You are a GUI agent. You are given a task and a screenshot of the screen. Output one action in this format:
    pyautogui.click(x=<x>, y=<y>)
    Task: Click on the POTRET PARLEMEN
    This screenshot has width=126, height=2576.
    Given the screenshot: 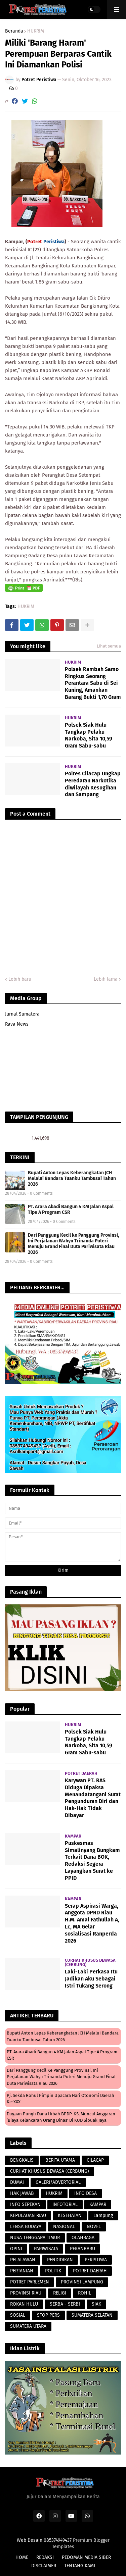 What is the action you would take?
    pyautogui.click(x=29, y=2282)
    